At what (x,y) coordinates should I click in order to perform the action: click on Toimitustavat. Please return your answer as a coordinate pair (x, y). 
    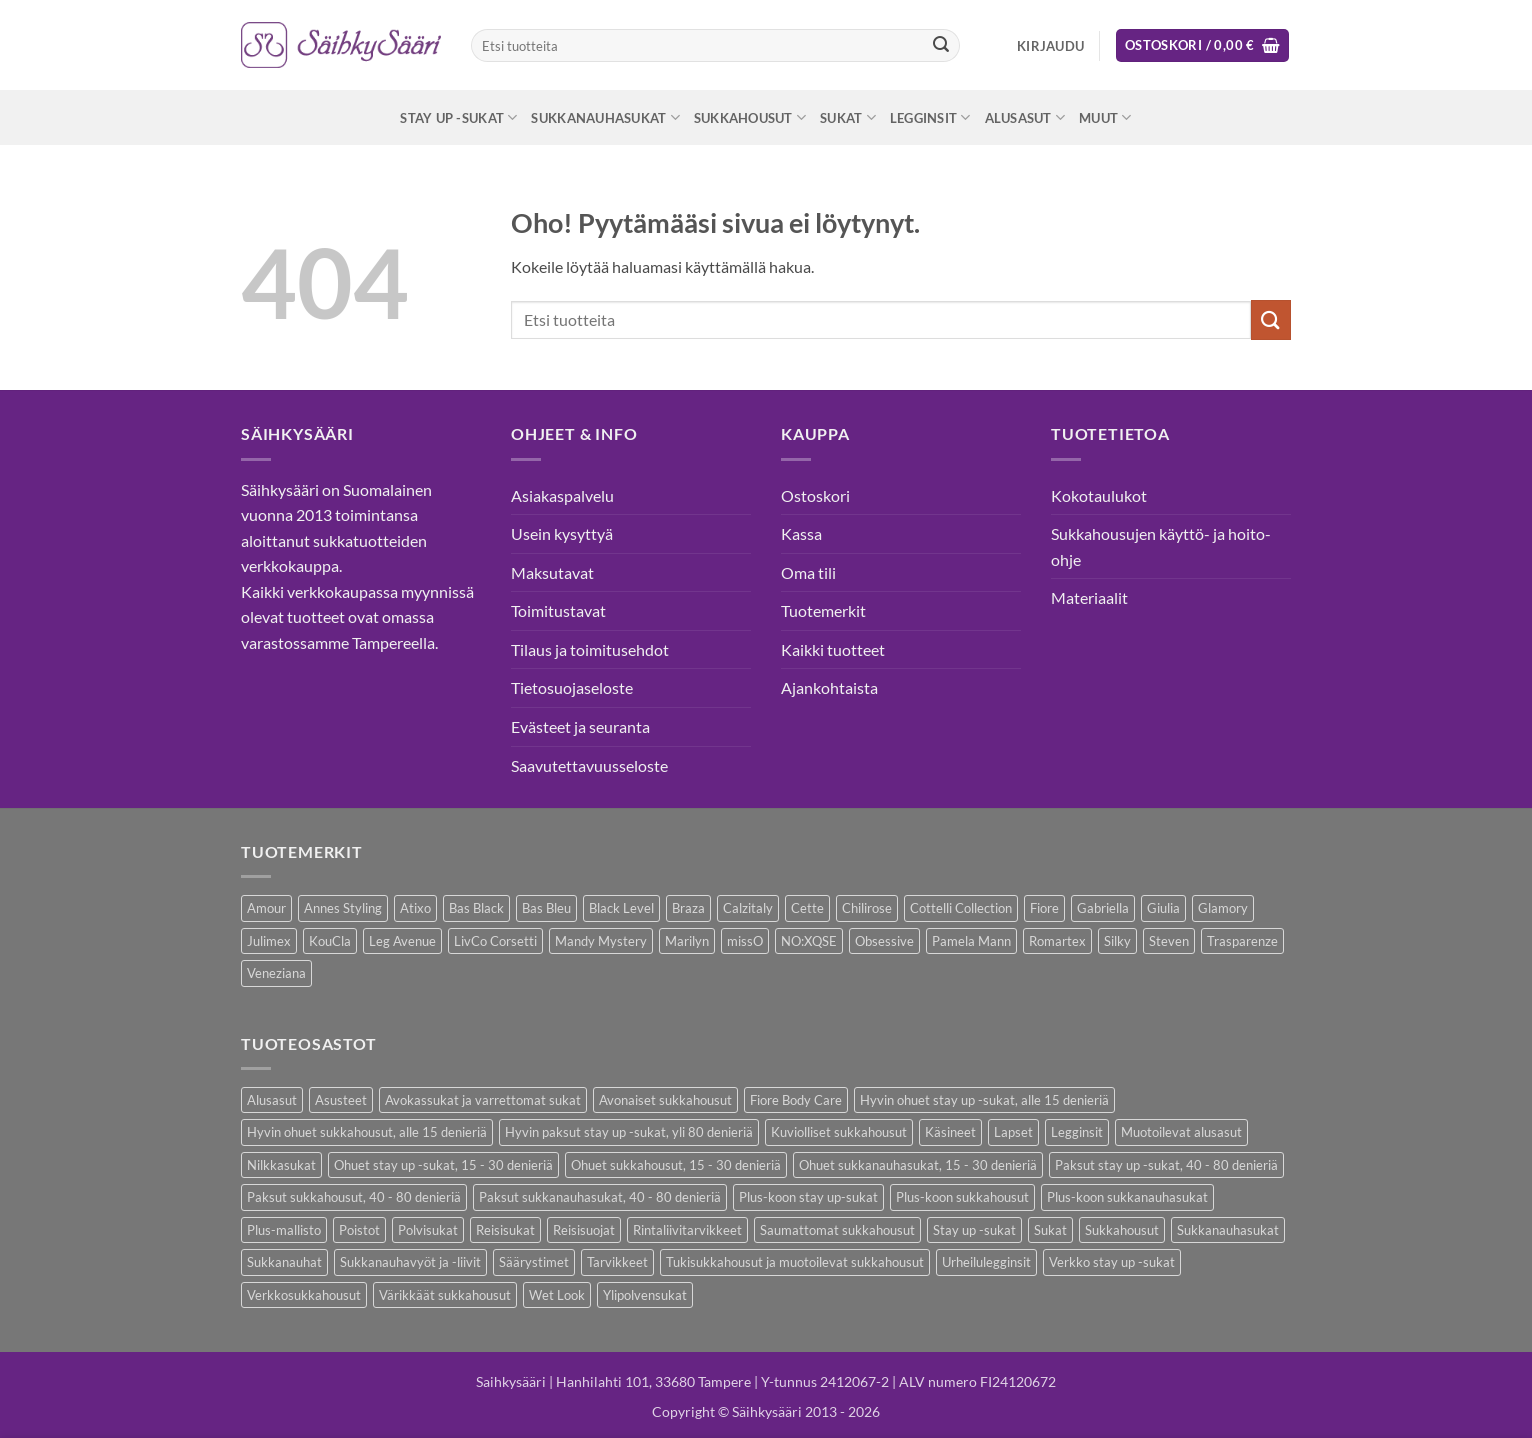
    Looking at the image, I should click on (558, 610).